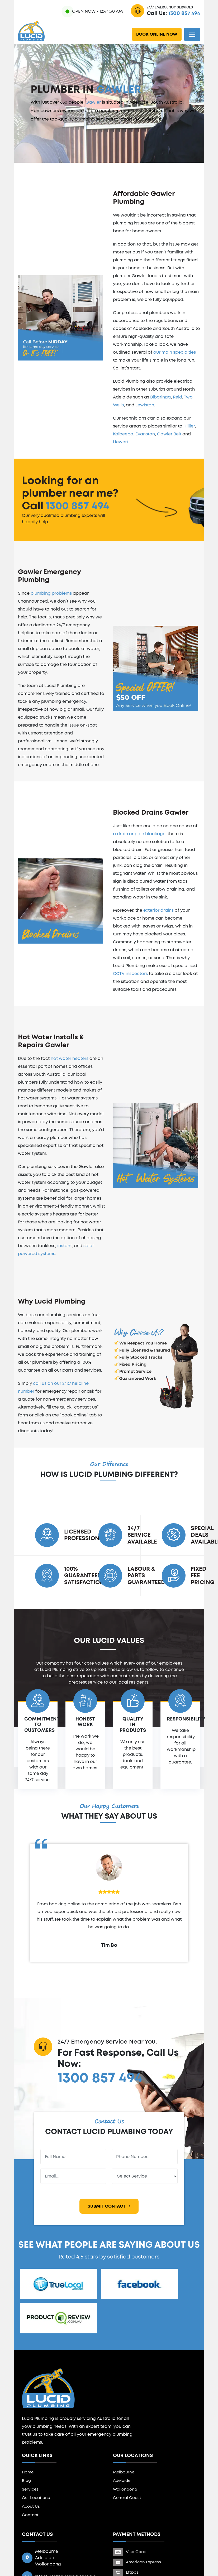 The width and height of the screenshot is (218, 2576). What do you see at coordinates (109, 2206) in the screenshot?
I see `Submit Contact [Submit Form]` at bounding box center [109, 2206].